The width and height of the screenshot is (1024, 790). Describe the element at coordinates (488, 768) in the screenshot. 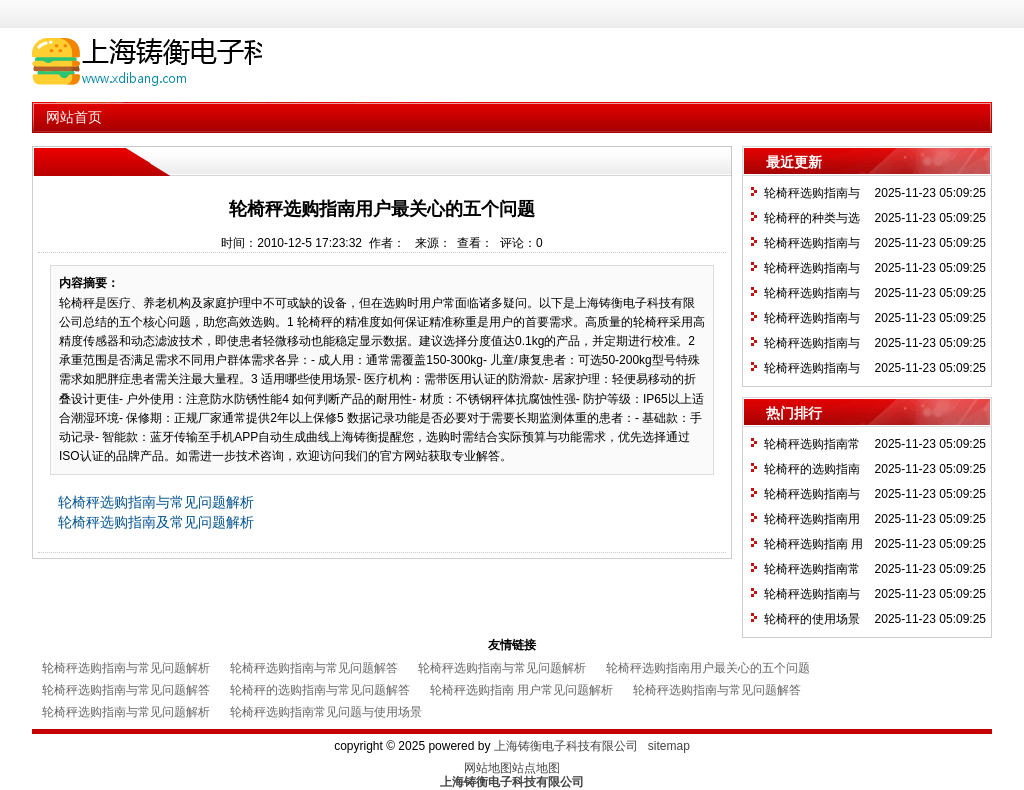

I see `网站地图` at that location.